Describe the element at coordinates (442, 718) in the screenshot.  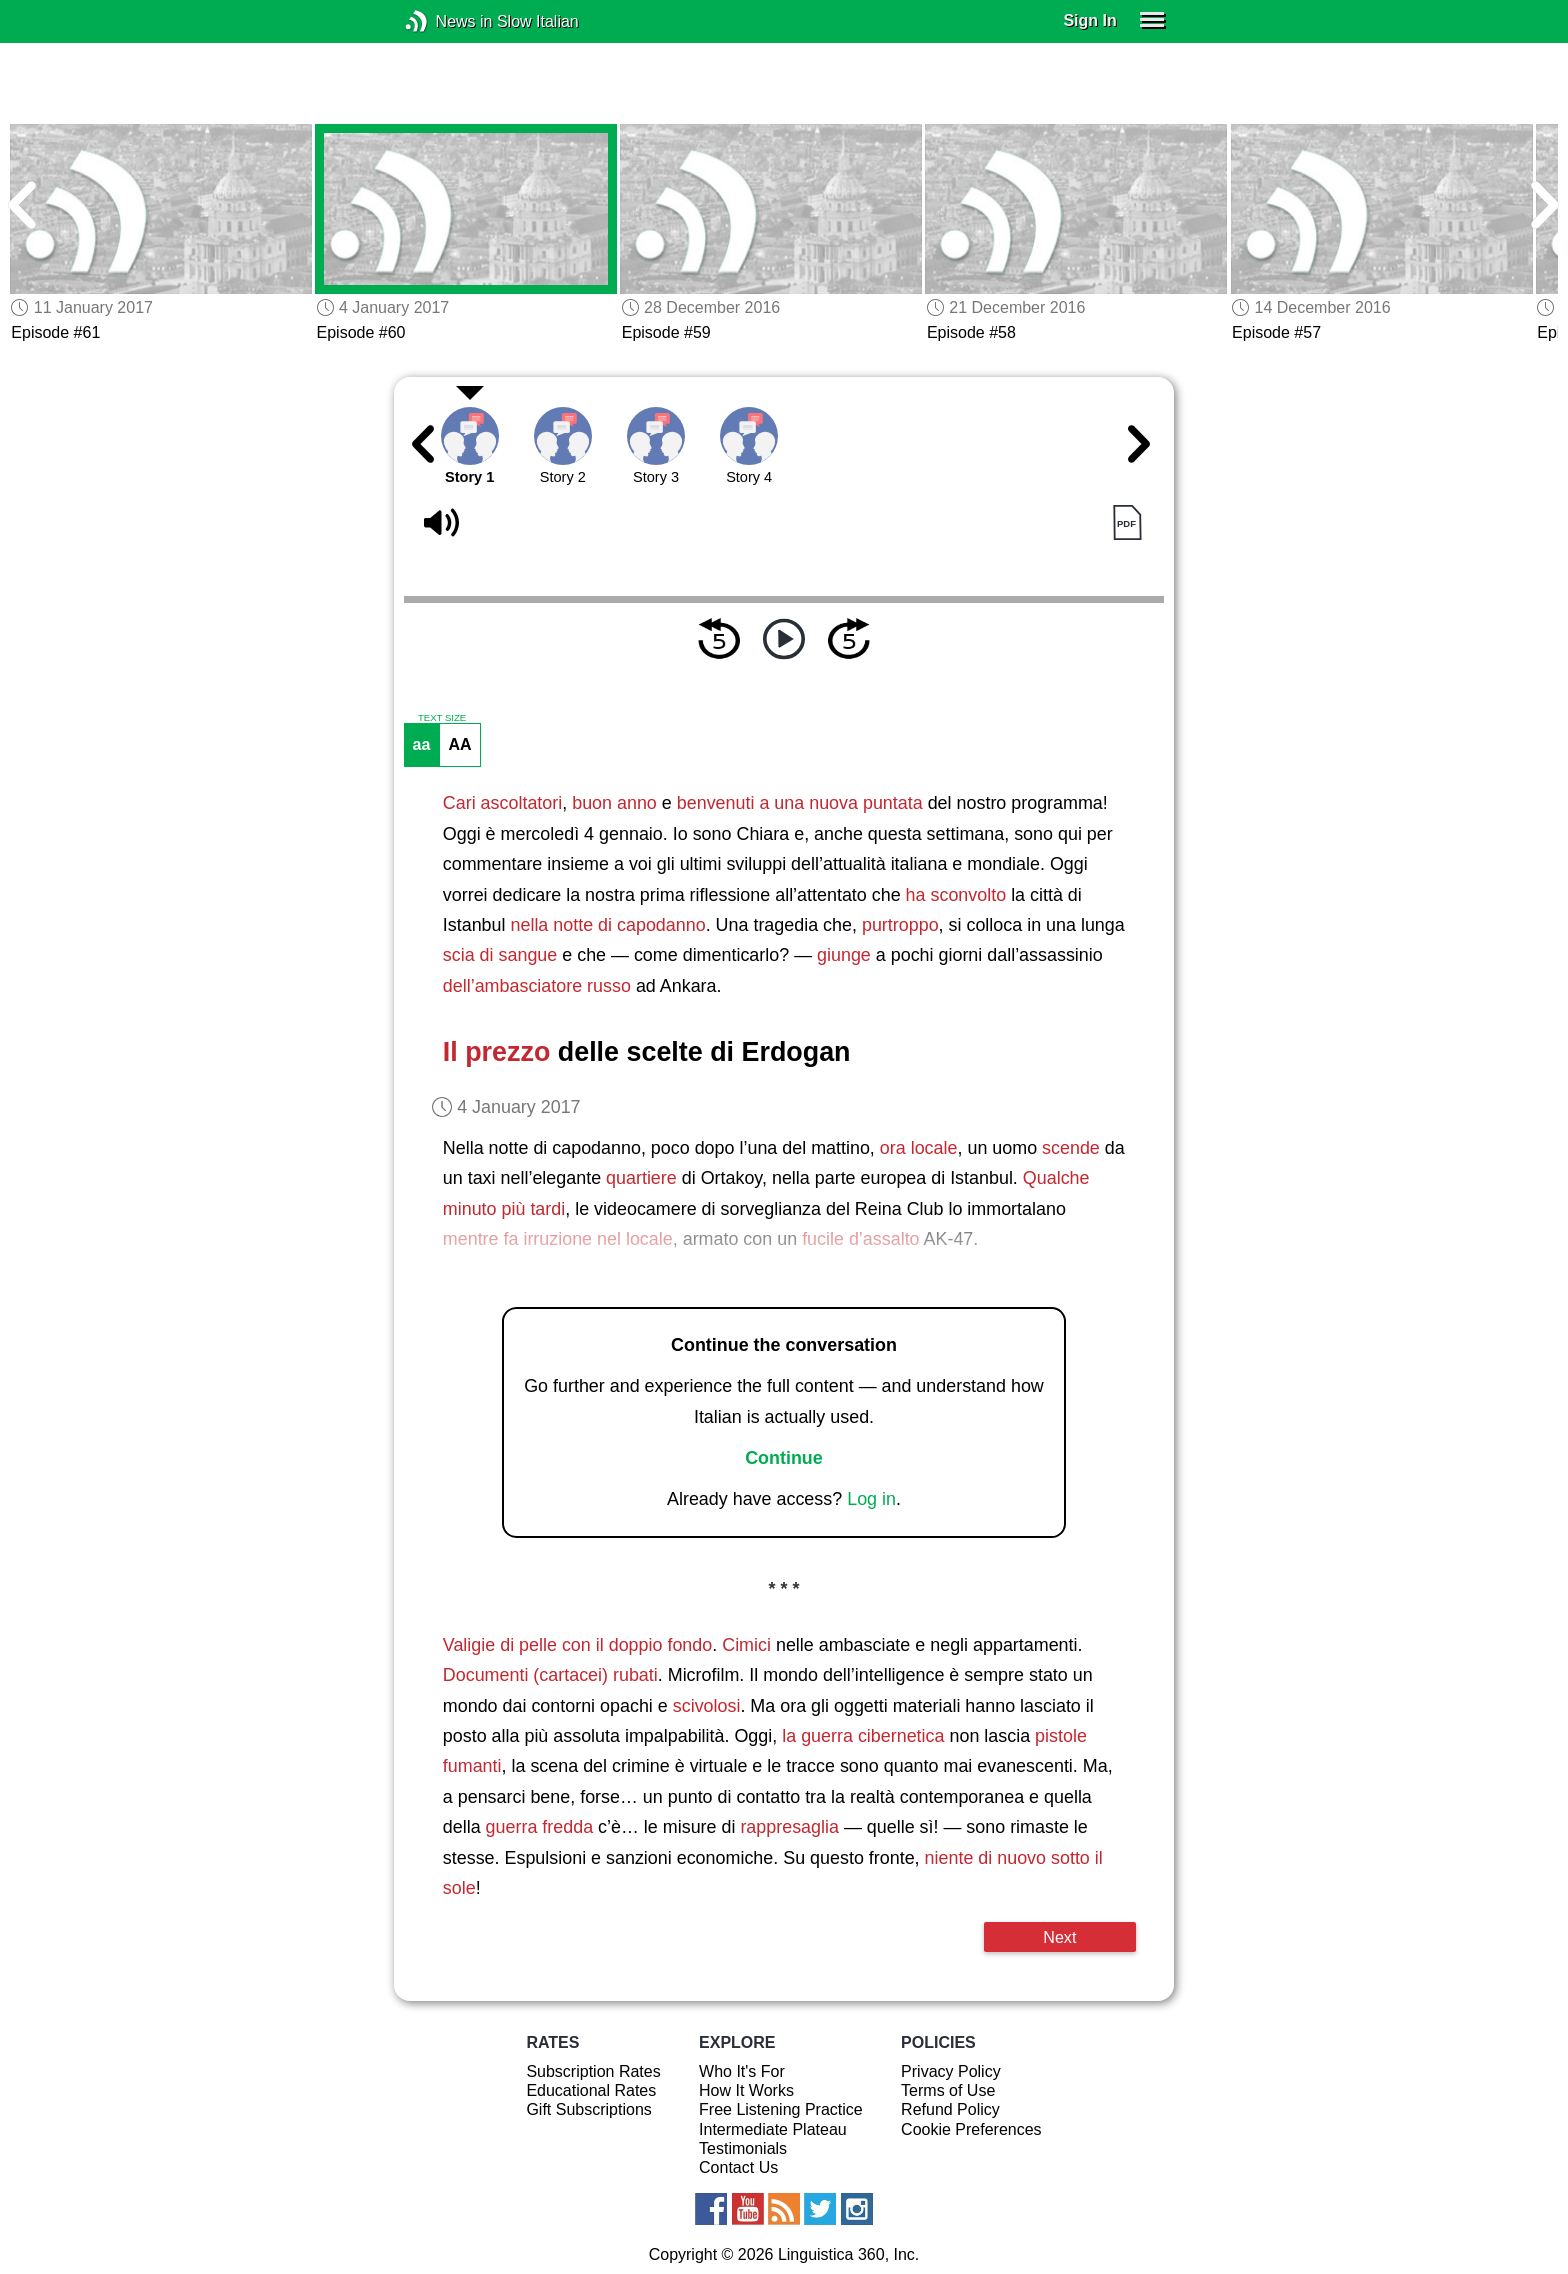
I see `TEXT SIZE` at that location.